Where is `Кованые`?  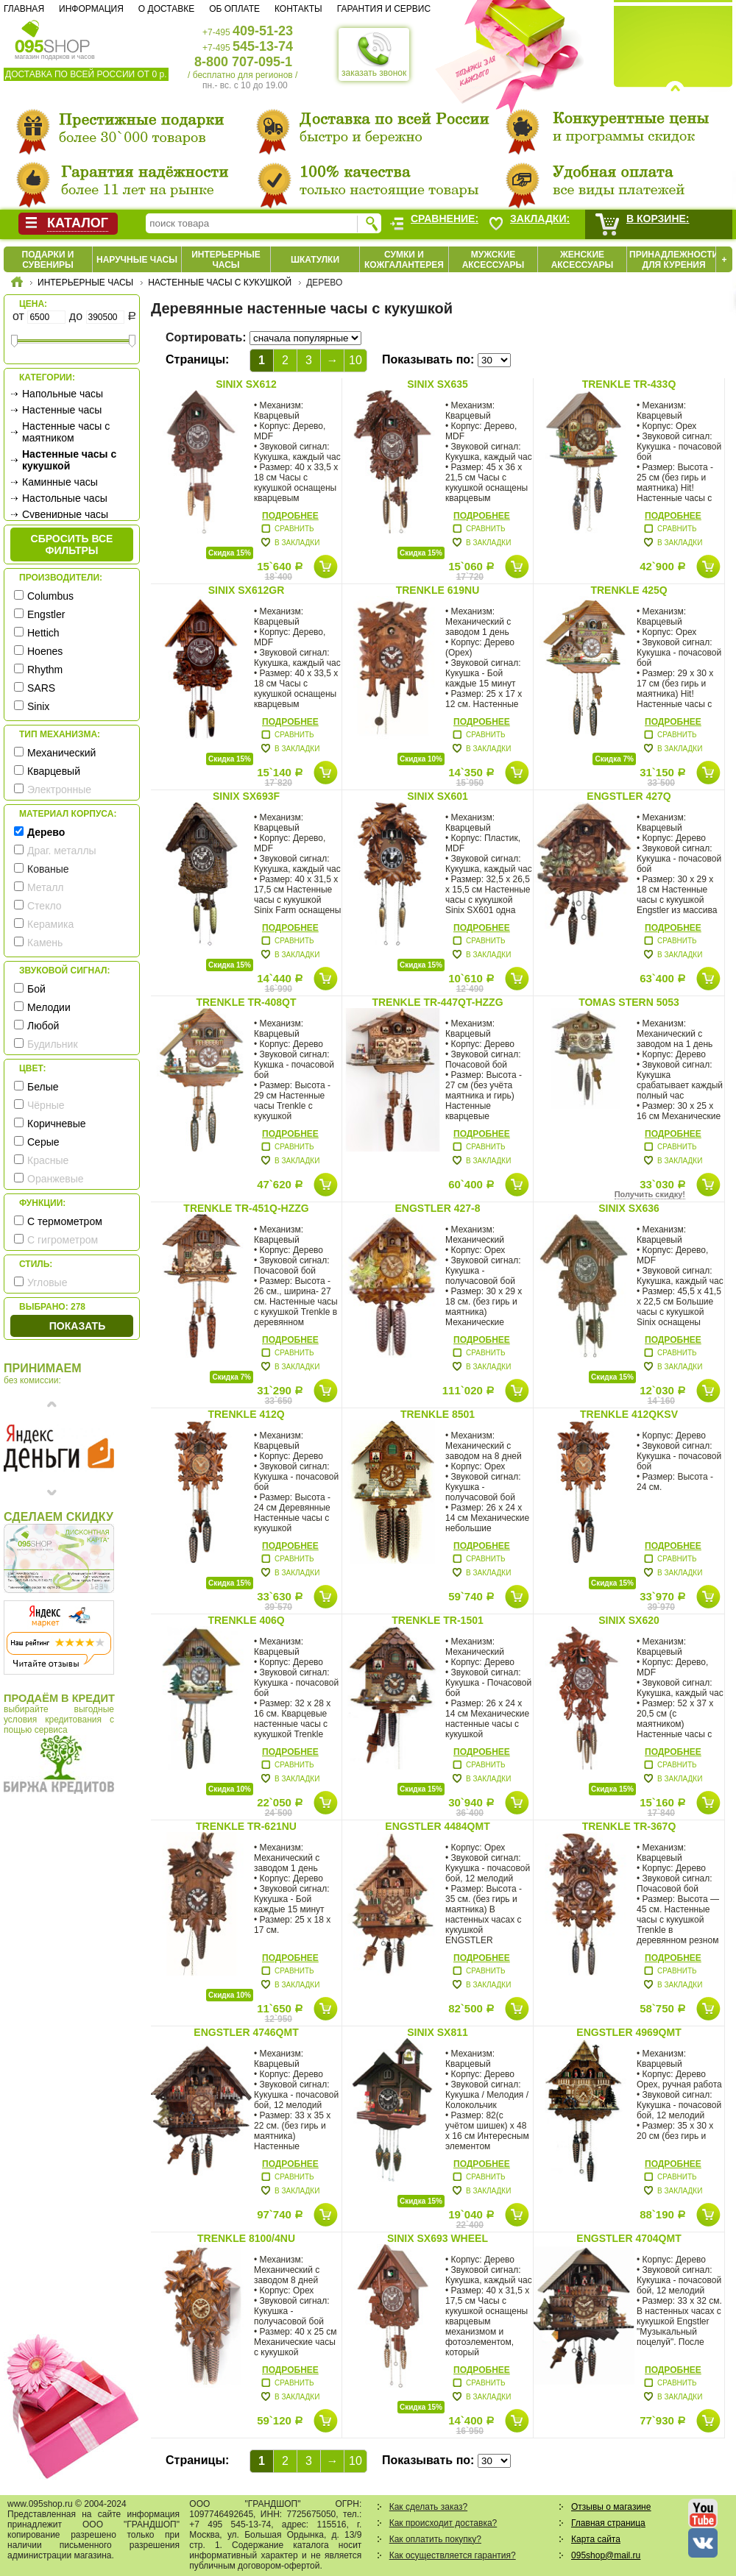 Кованые is located at coordinates (48, 869).